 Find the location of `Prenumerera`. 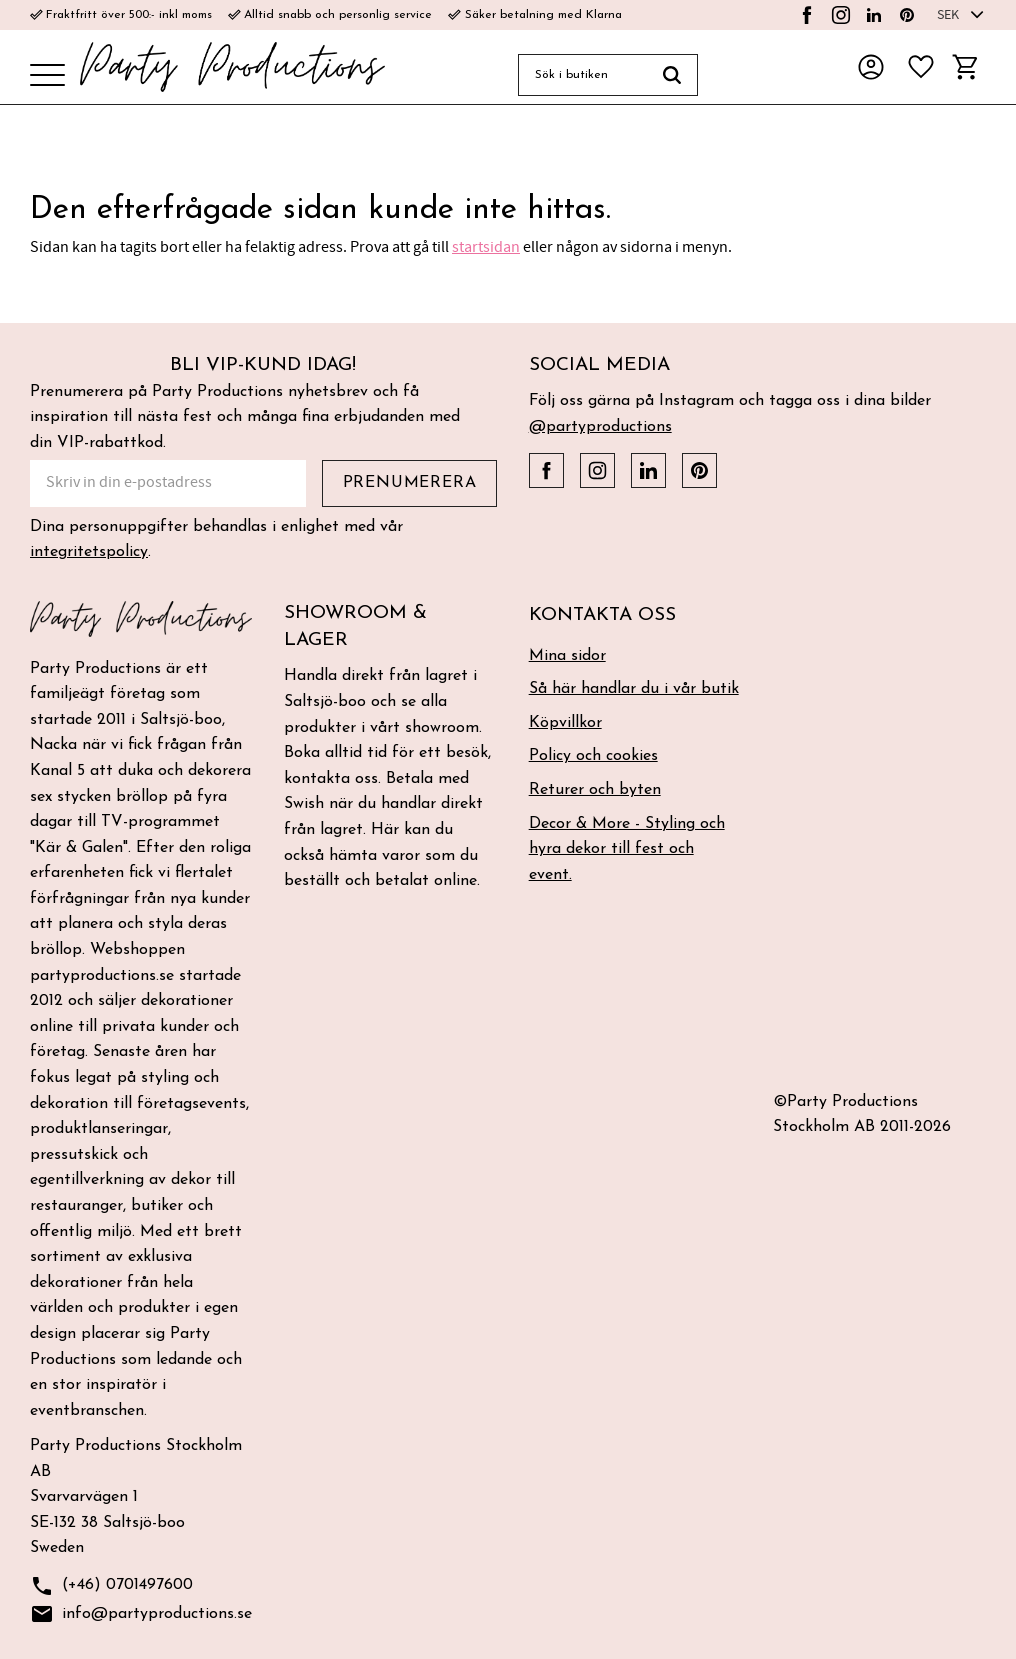

Prenumerera is located at coordinates (410, 483).